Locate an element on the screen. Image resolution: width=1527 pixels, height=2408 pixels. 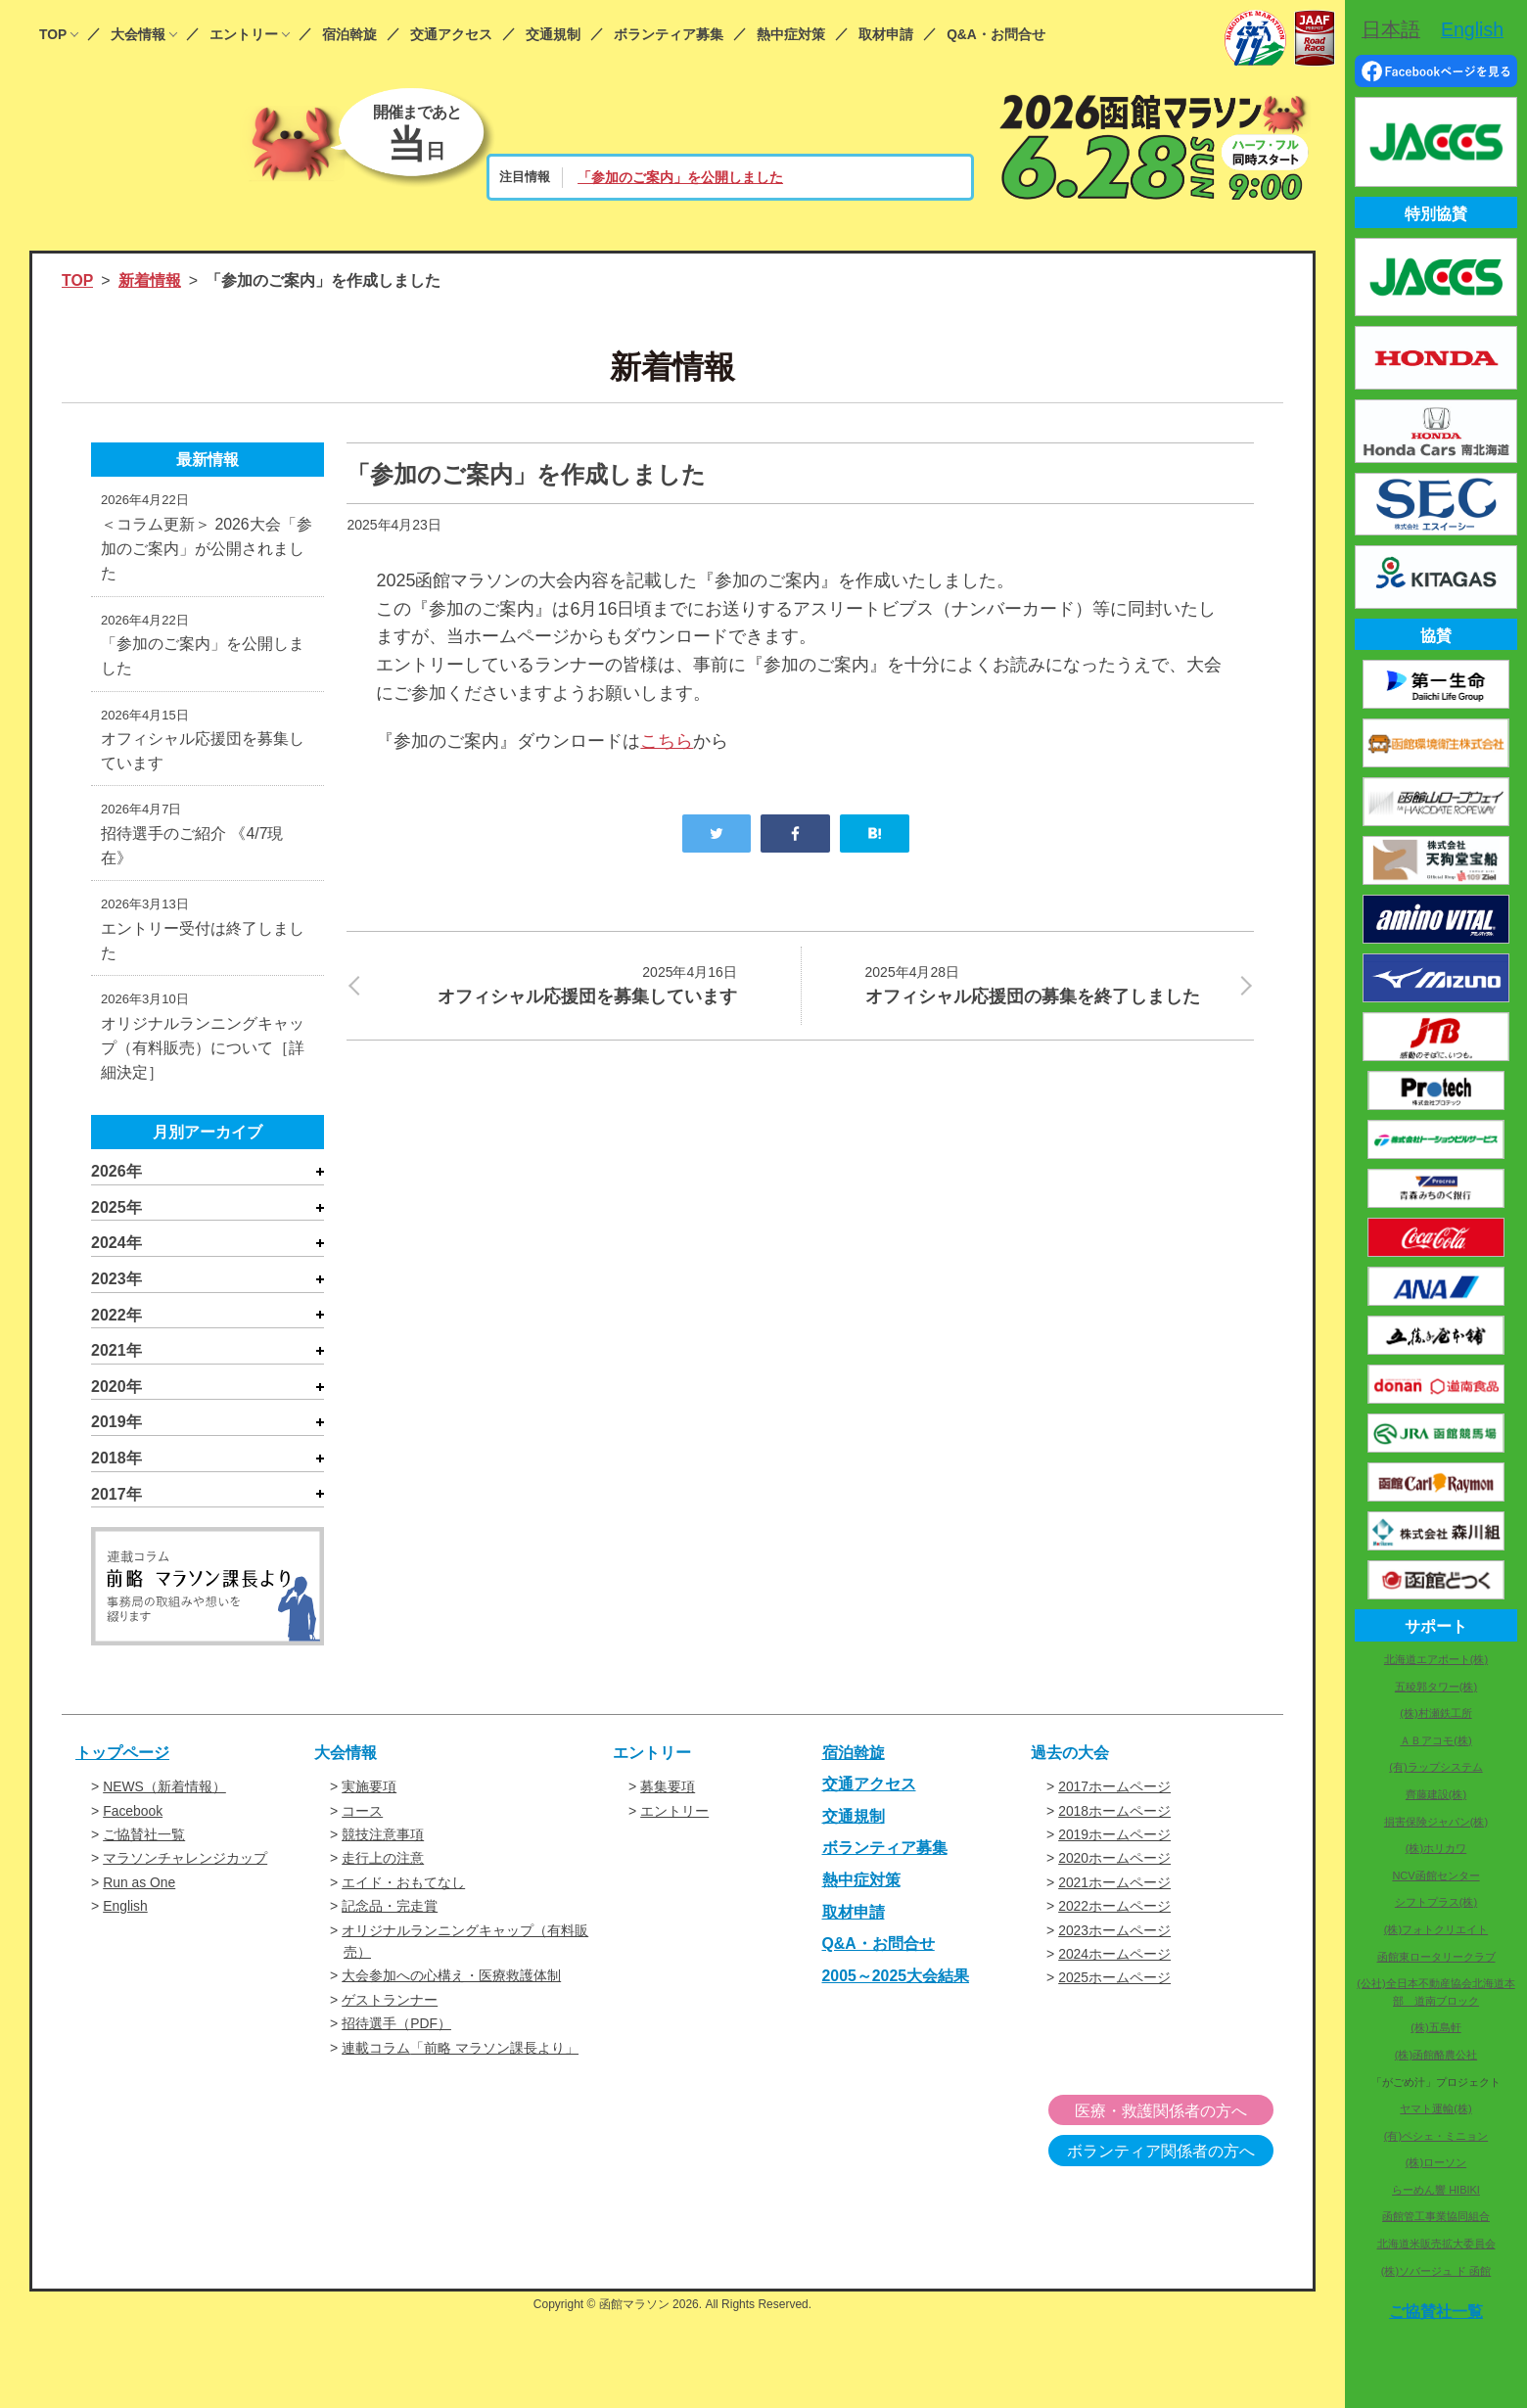
2019ホームページ is located at coordinates (1114, 1840).